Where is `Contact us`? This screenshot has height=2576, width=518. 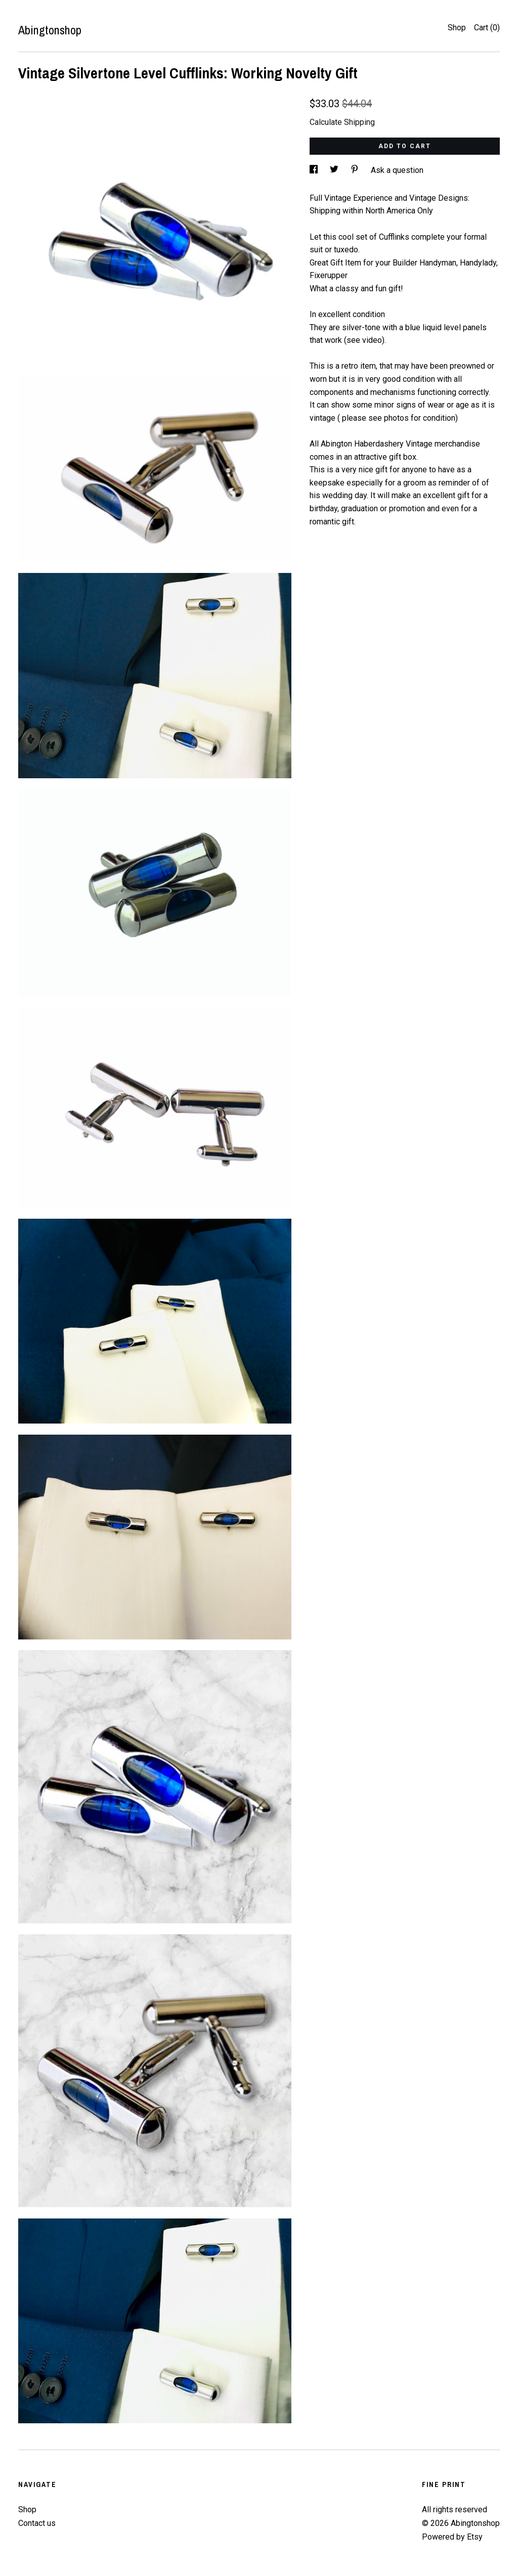
Contact us is located at coordinates (37, 2523).